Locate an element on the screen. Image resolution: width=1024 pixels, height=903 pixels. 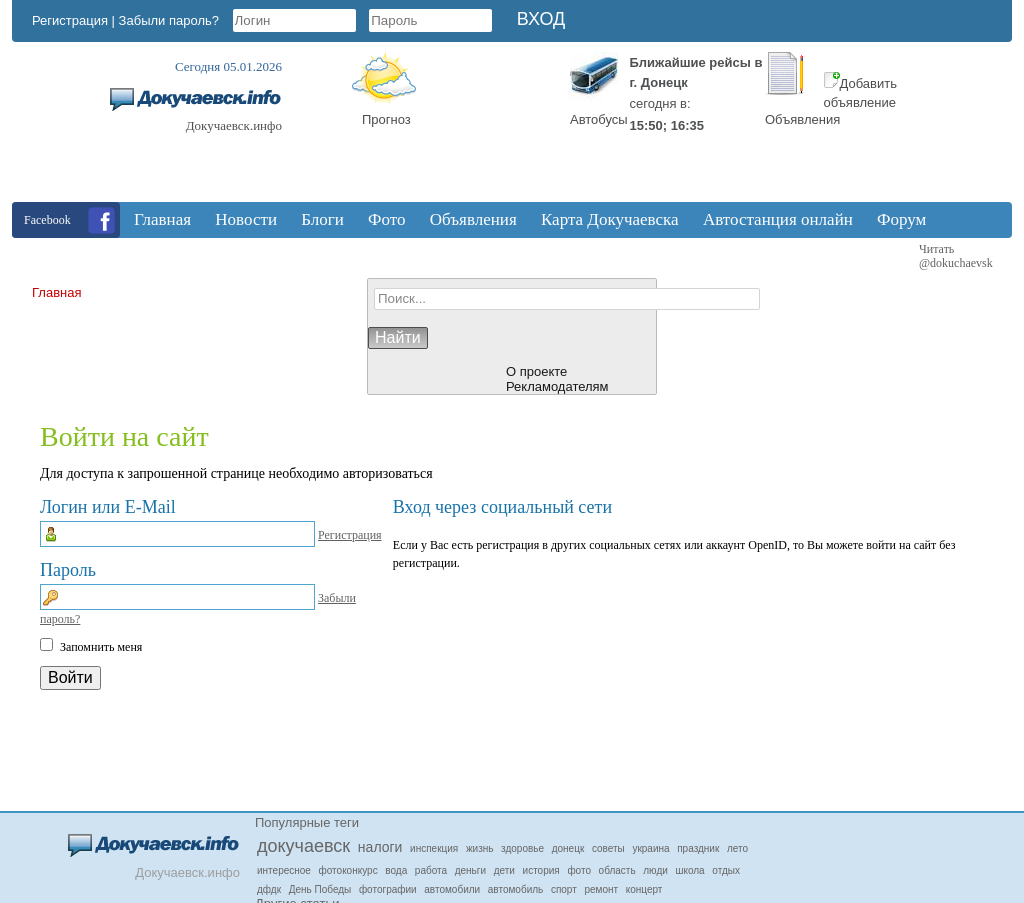
школа is located at coordinates (689, 870).